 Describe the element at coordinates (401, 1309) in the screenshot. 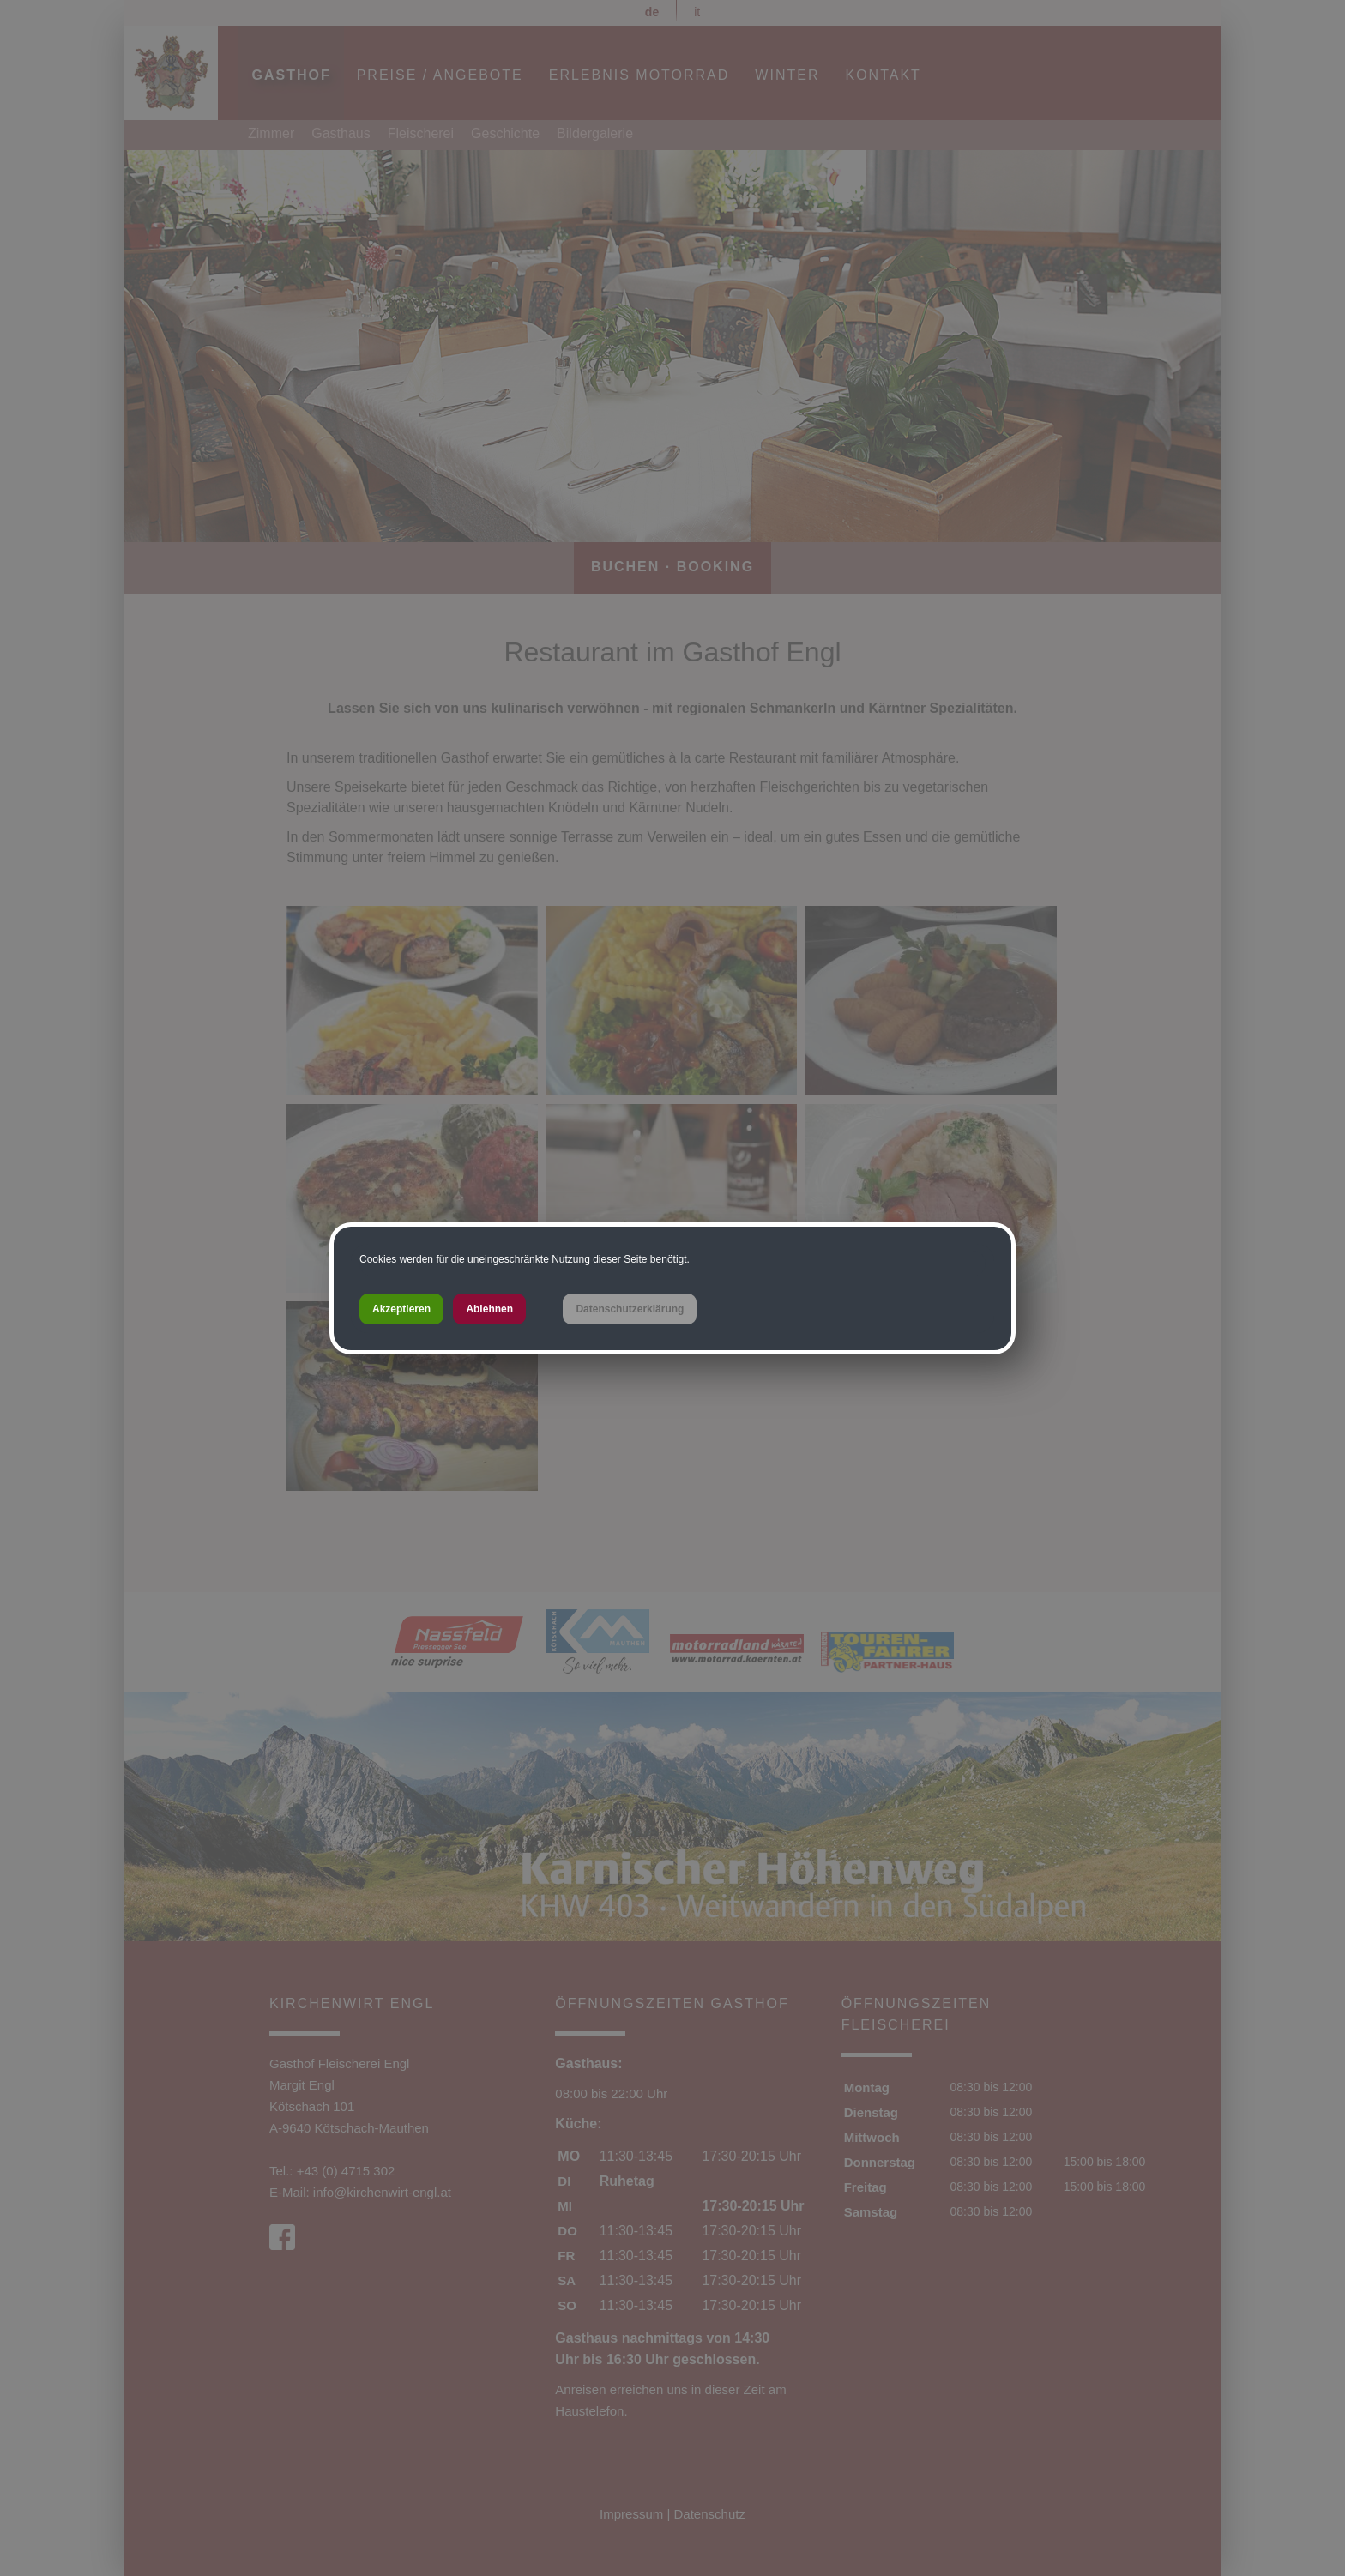

I see `Akzeptieren` at that location.